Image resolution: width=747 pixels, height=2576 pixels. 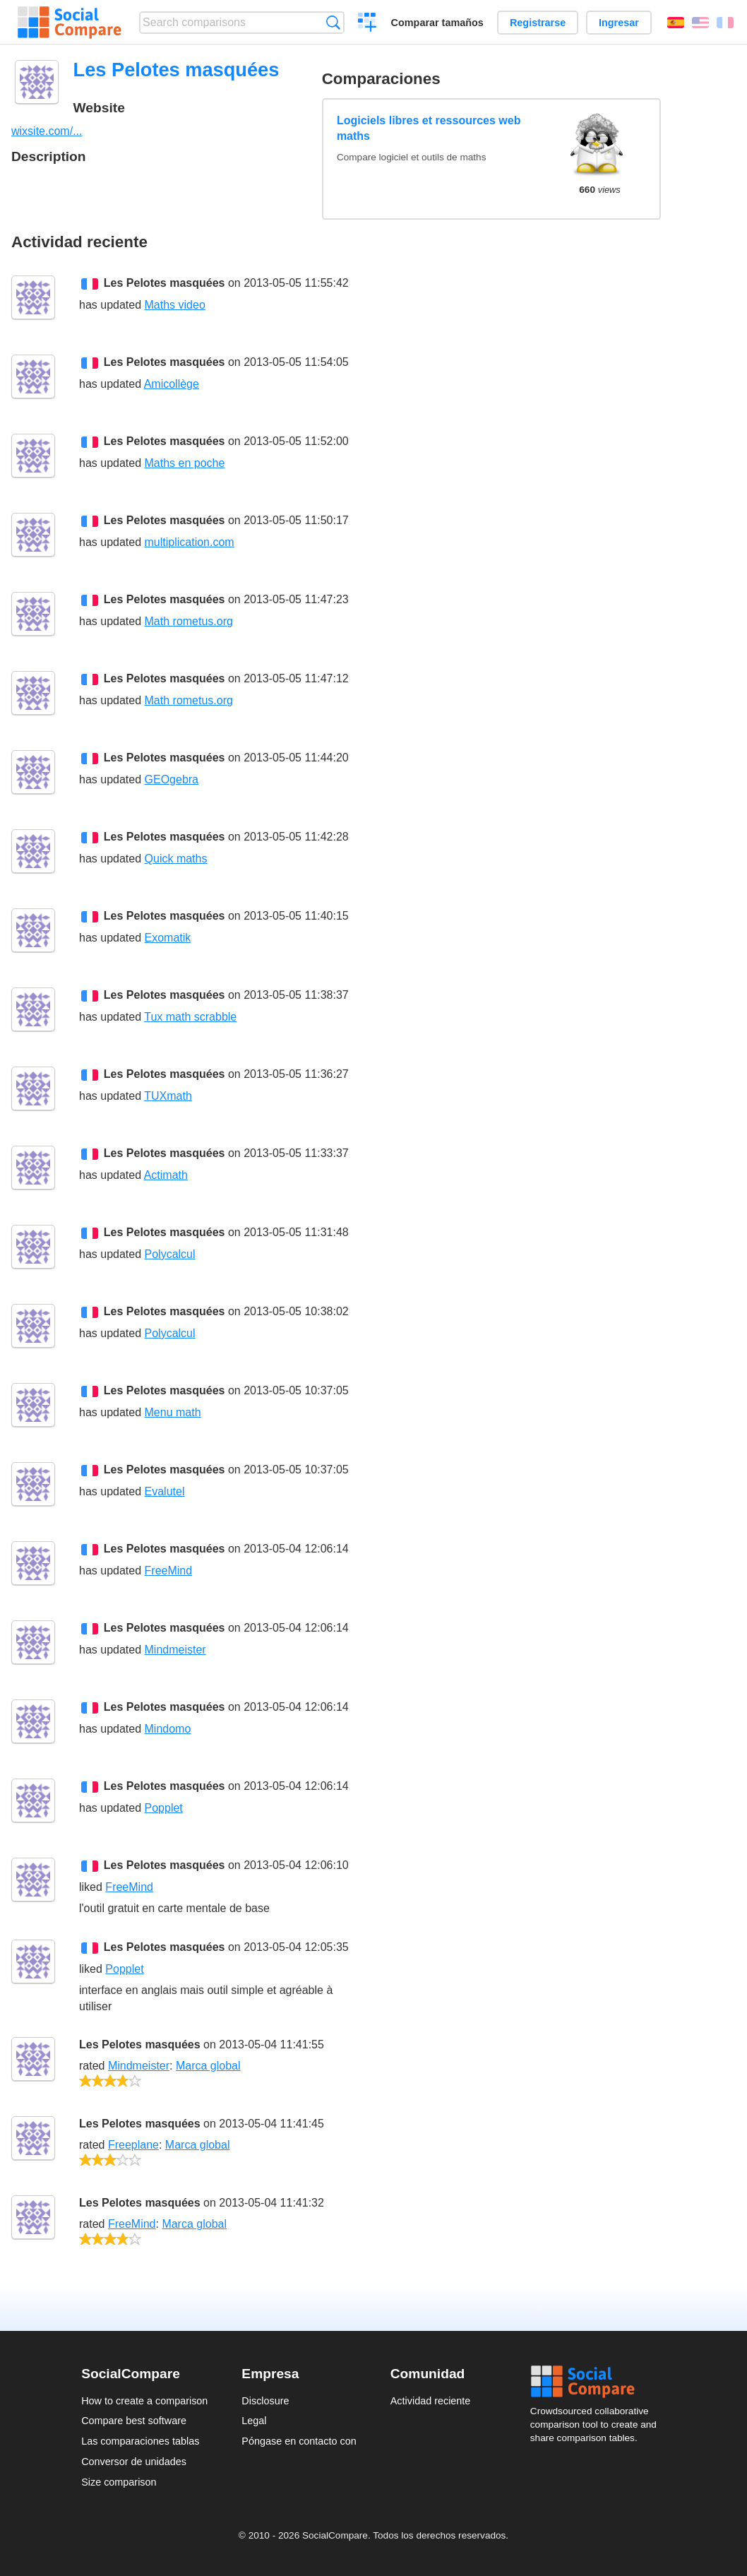 What do you see at coordinates (165, 1491) in the screenshot?
I see `Evalutel` at bounding box center [165, 1491].